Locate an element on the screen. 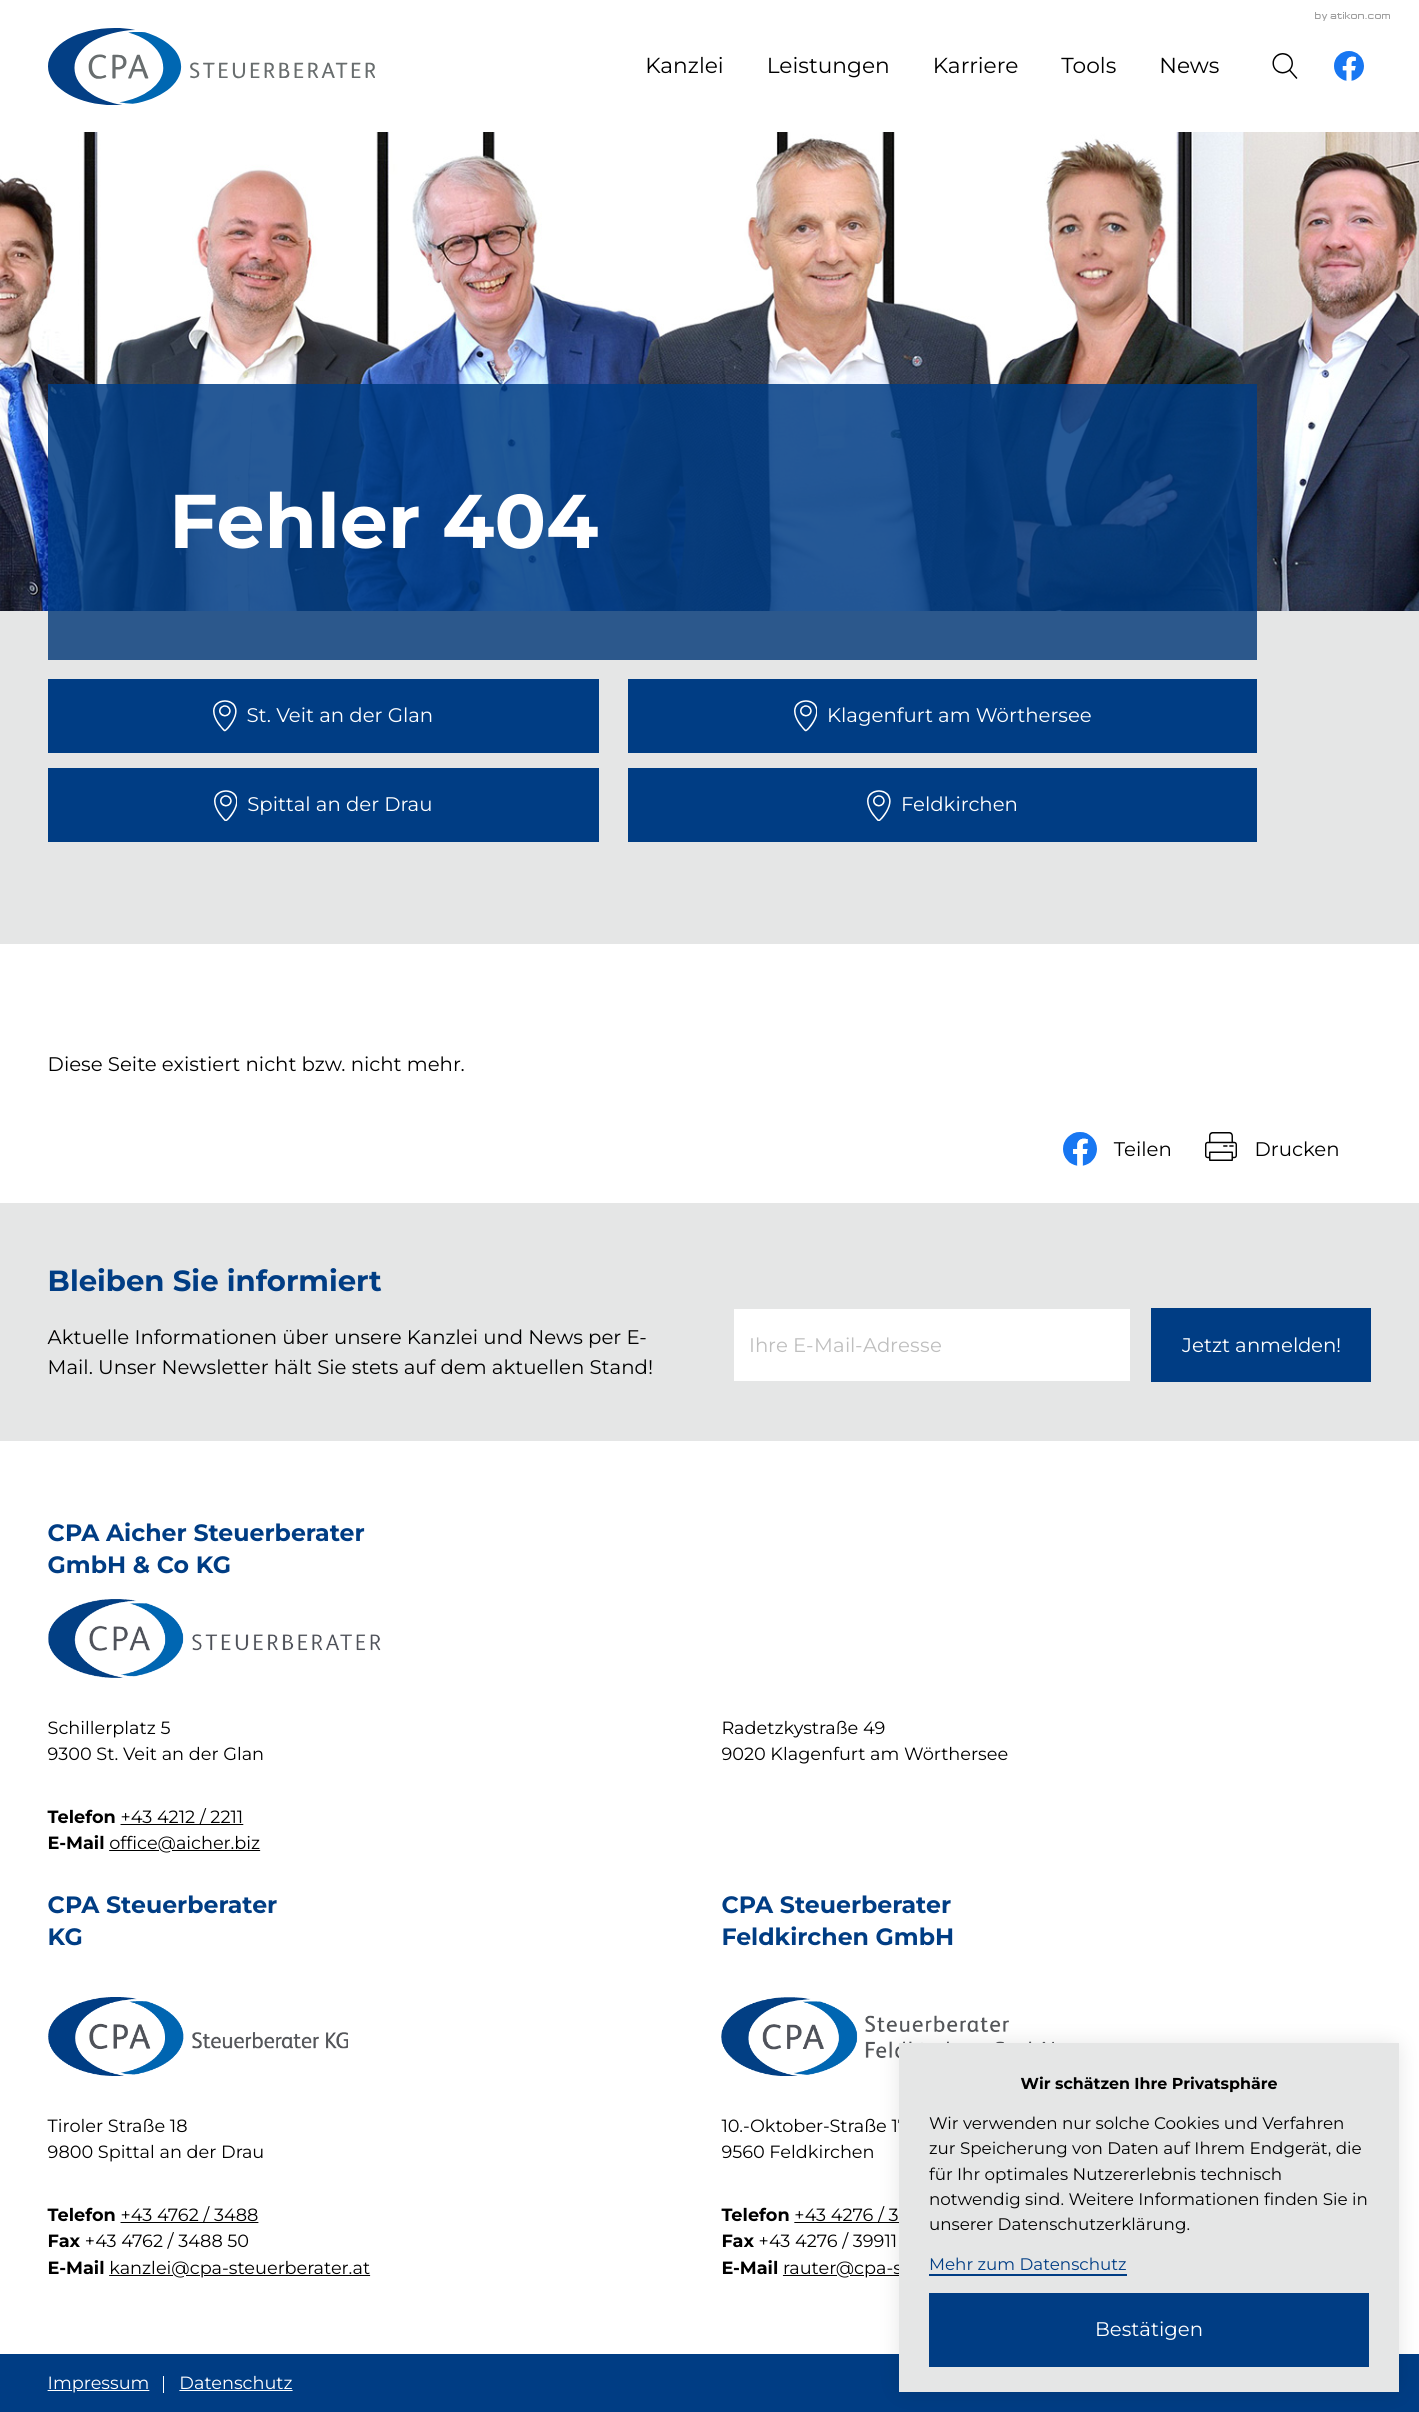 The image size is (1419, 2412). [zur Startseite] is located at coordinates (211, 66).